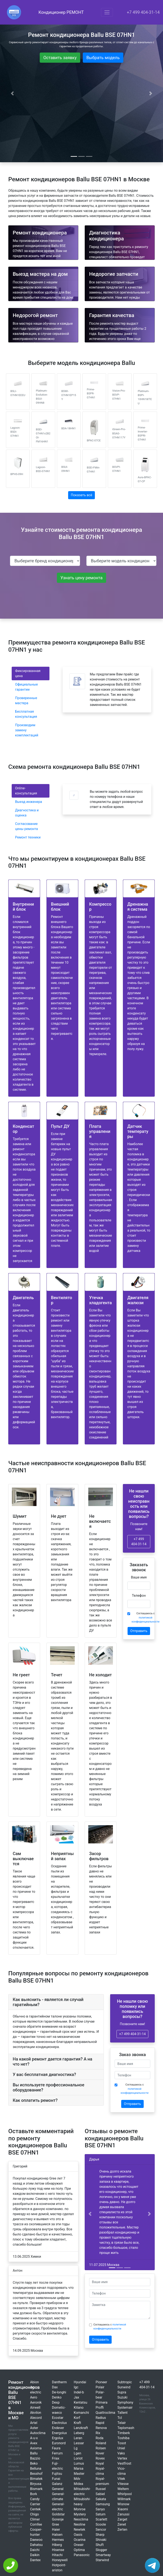  Describe the element at coordinates (100, 2535) in the screenshot. I see `Sharp` at that location.